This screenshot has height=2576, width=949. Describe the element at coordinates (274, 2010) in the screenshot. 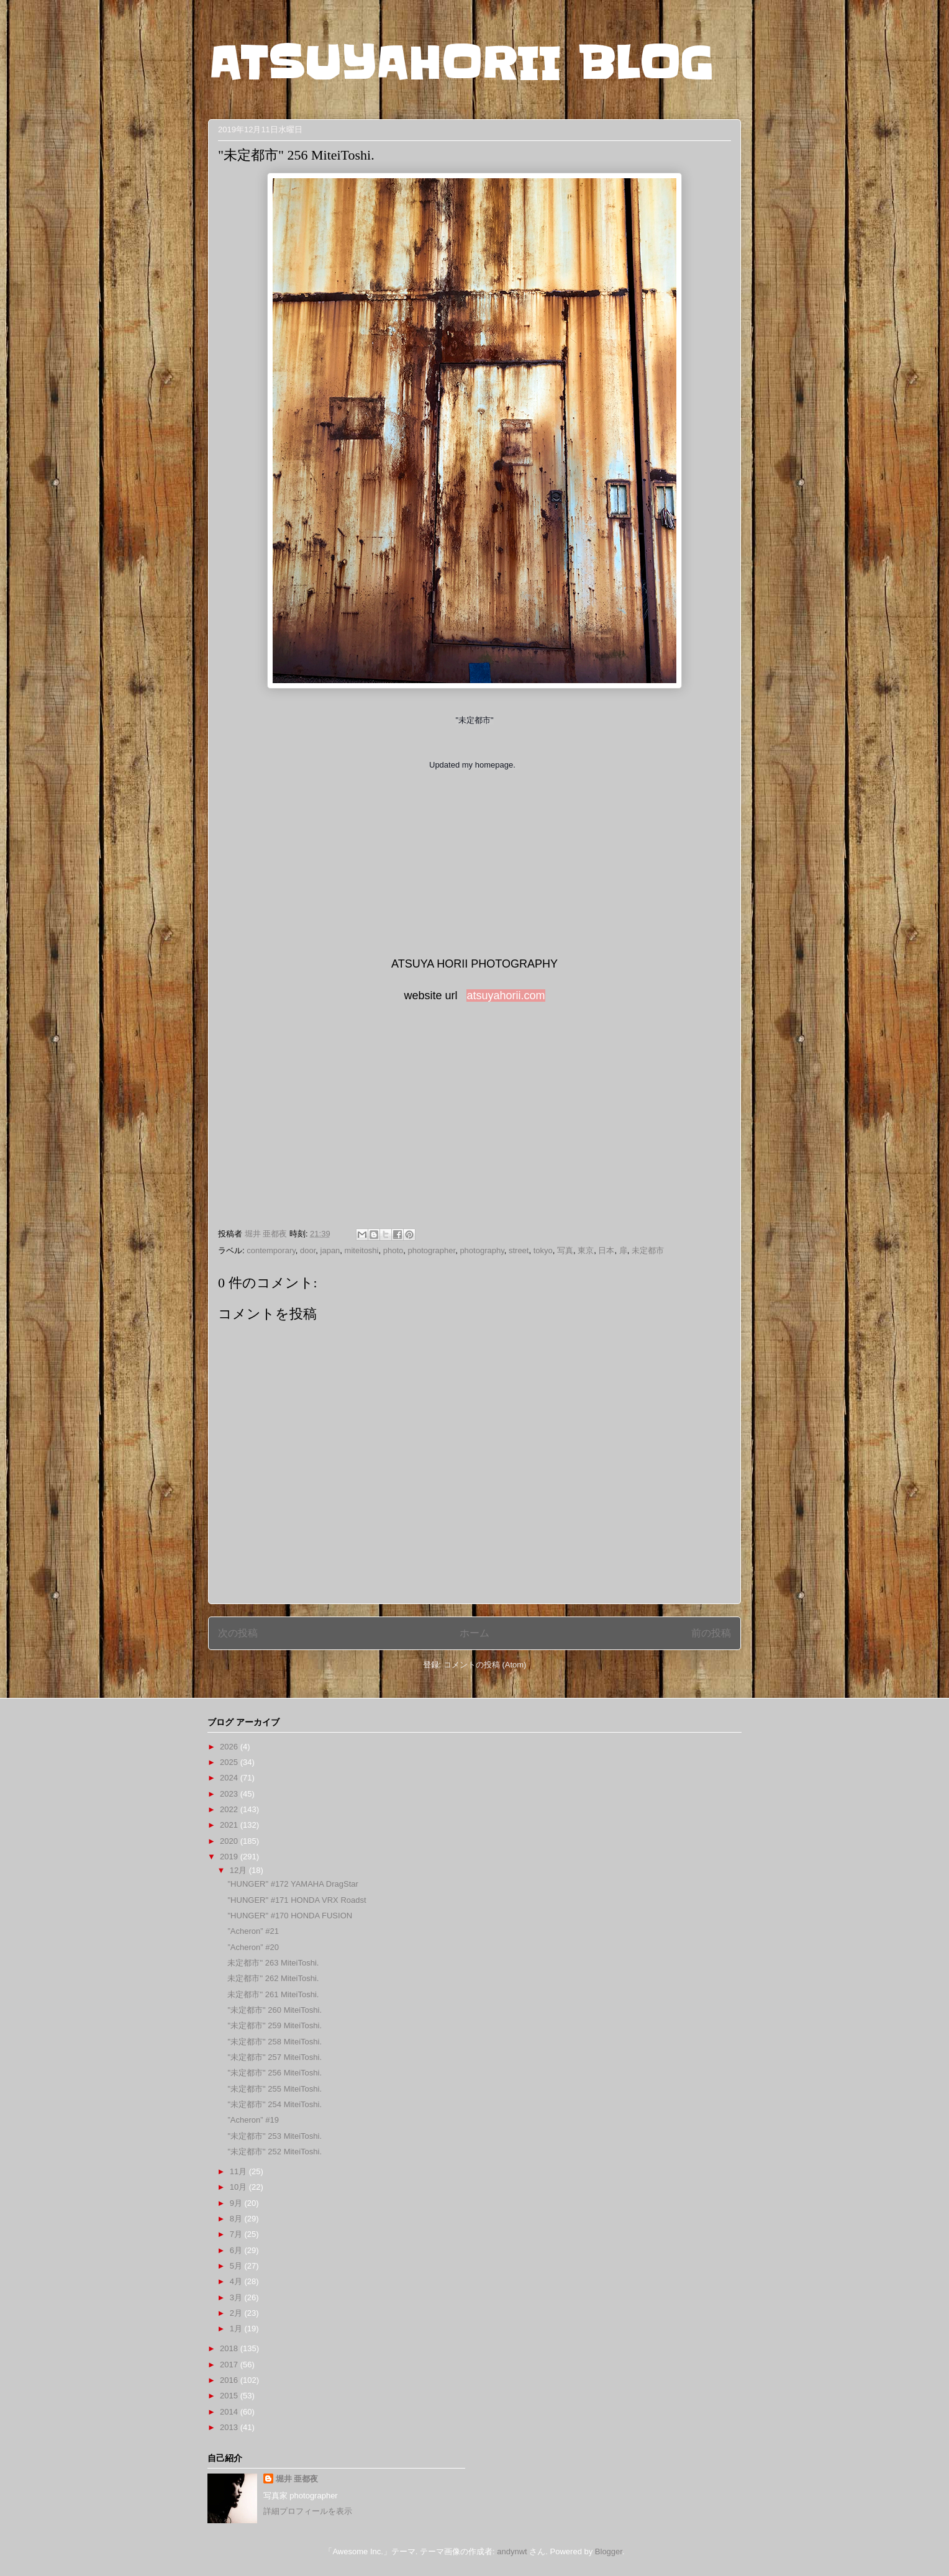

I see `"未定都市" 260 MiteiToshi.` at that location.